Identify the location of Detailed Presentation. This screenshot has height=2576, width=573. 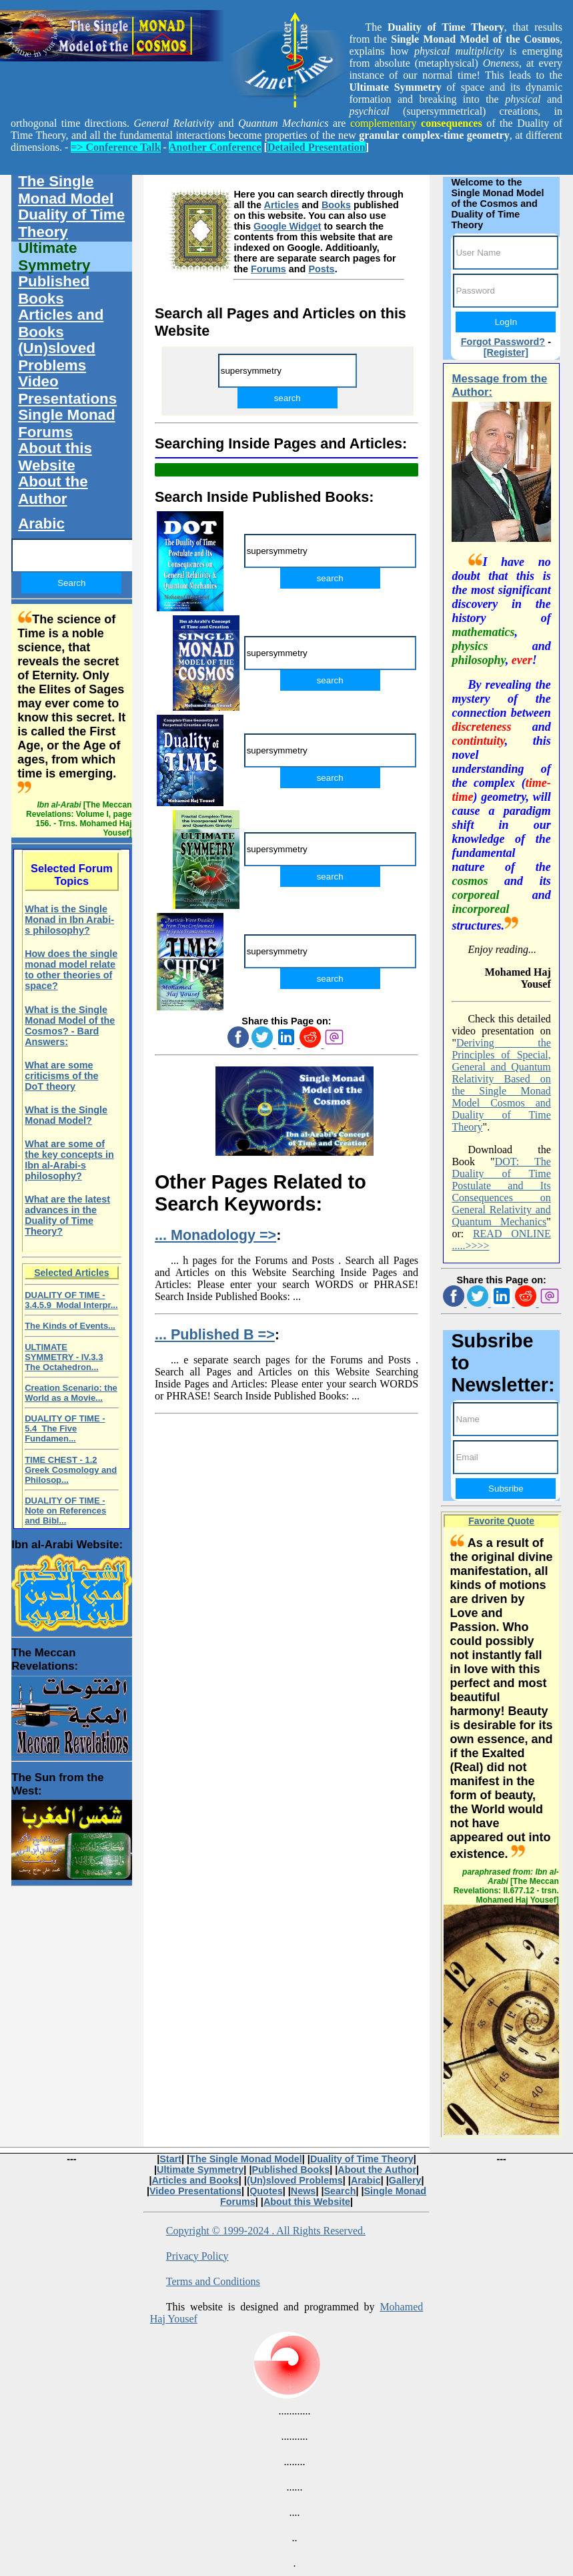
(316, 147).